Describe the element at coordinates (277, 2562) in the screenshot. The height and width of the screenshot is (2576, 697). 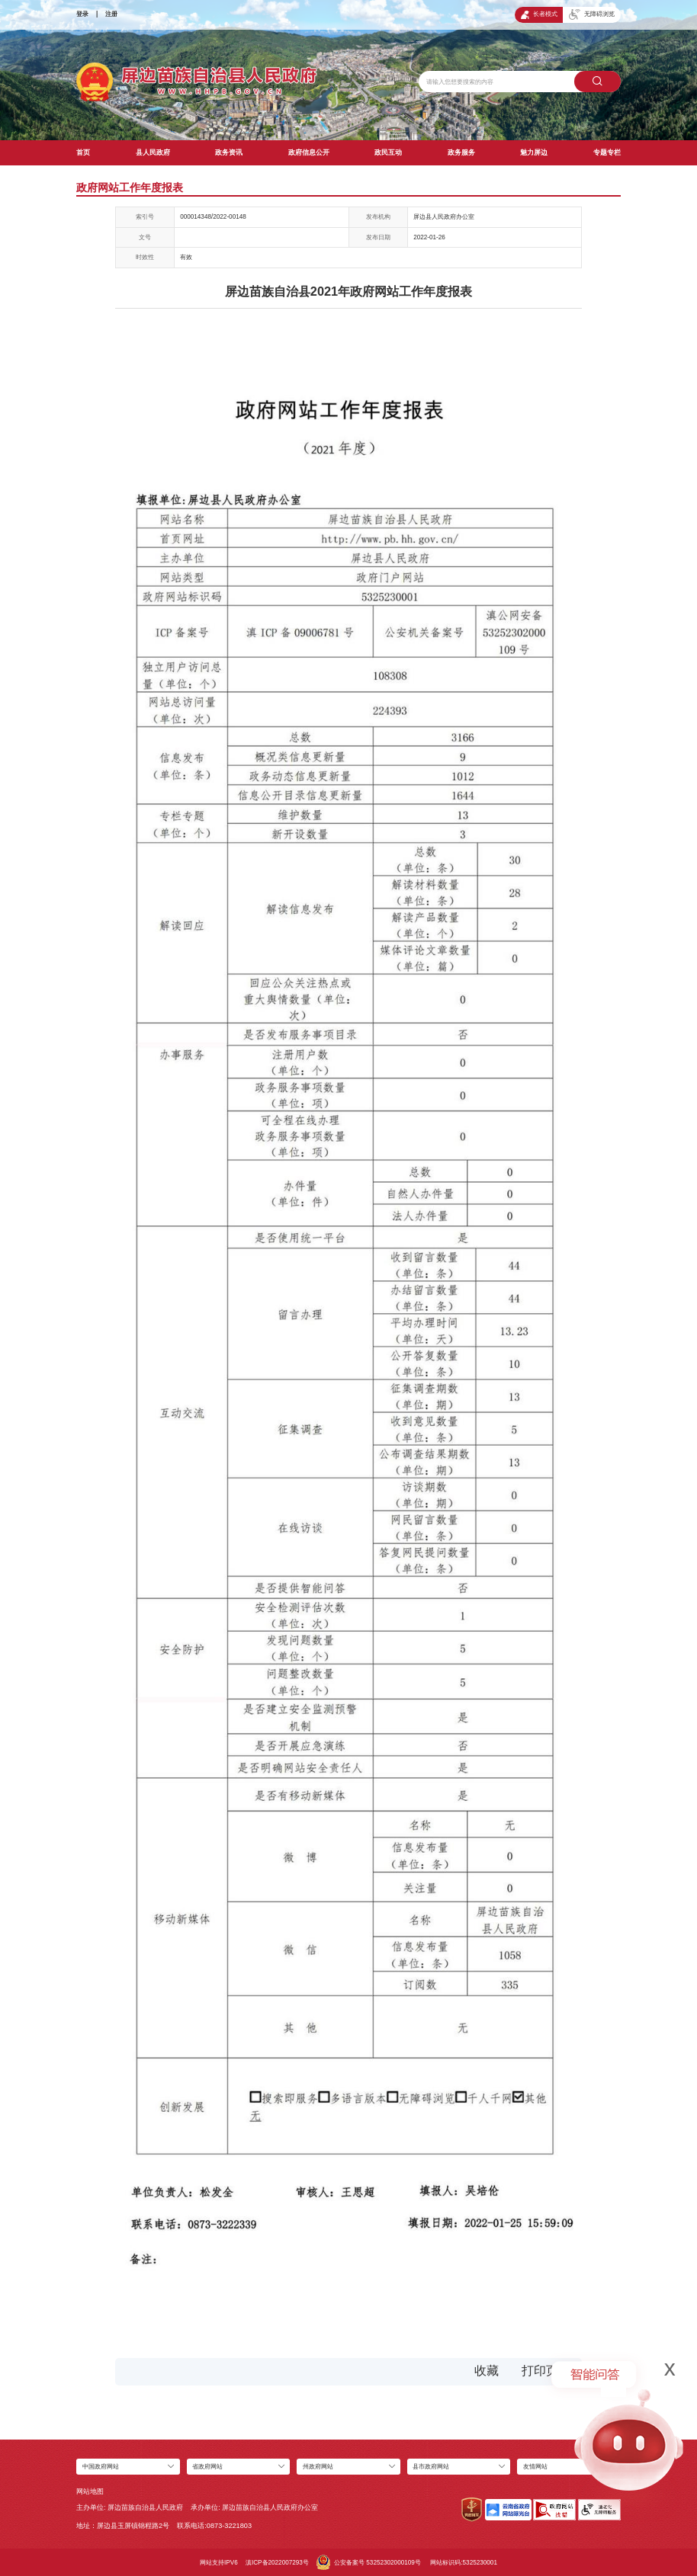
I see `滇ICP备2022007293号` at that location.